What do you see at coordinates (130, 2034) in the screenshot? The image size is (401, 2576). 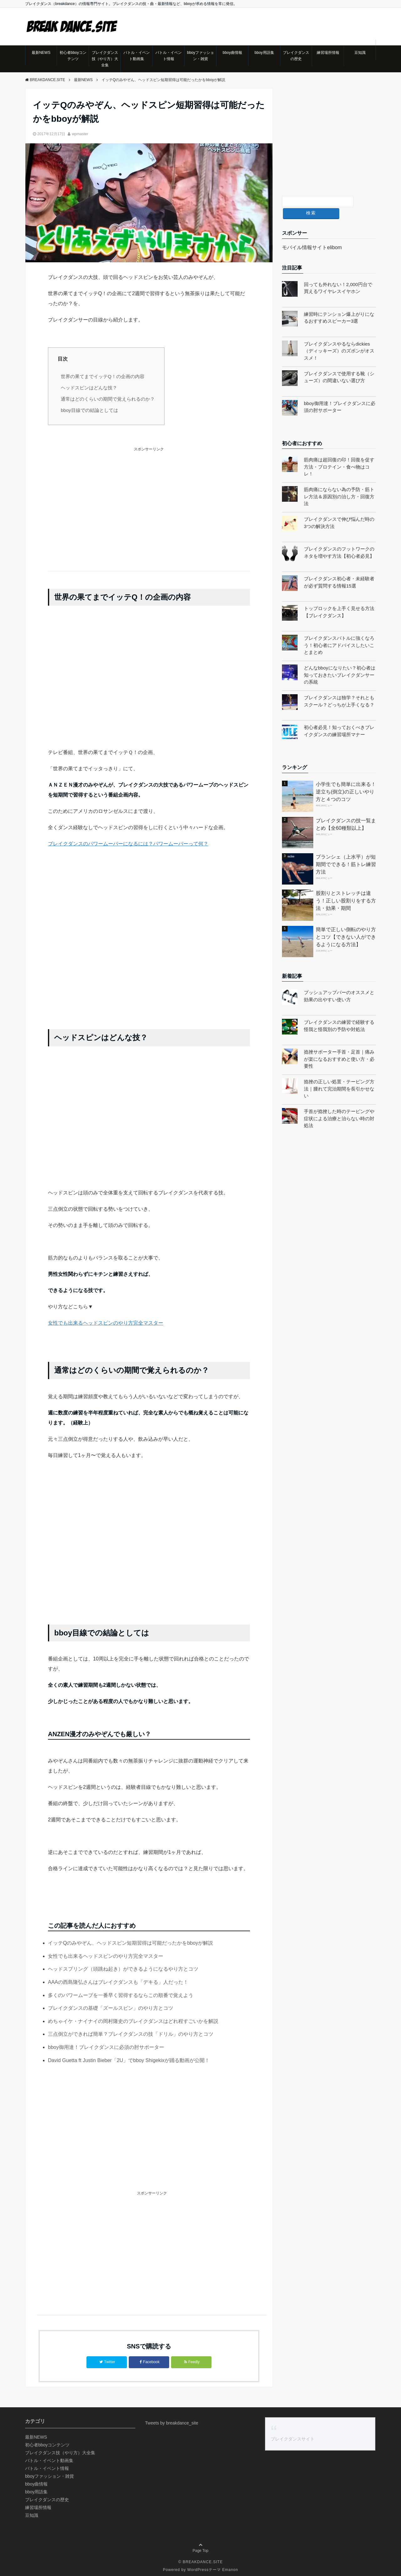 I see `三点倒立ができれば簡単？ブレイクダンスの技「ドリル」のやり方とコツ` at bounding box center [130, 2034].